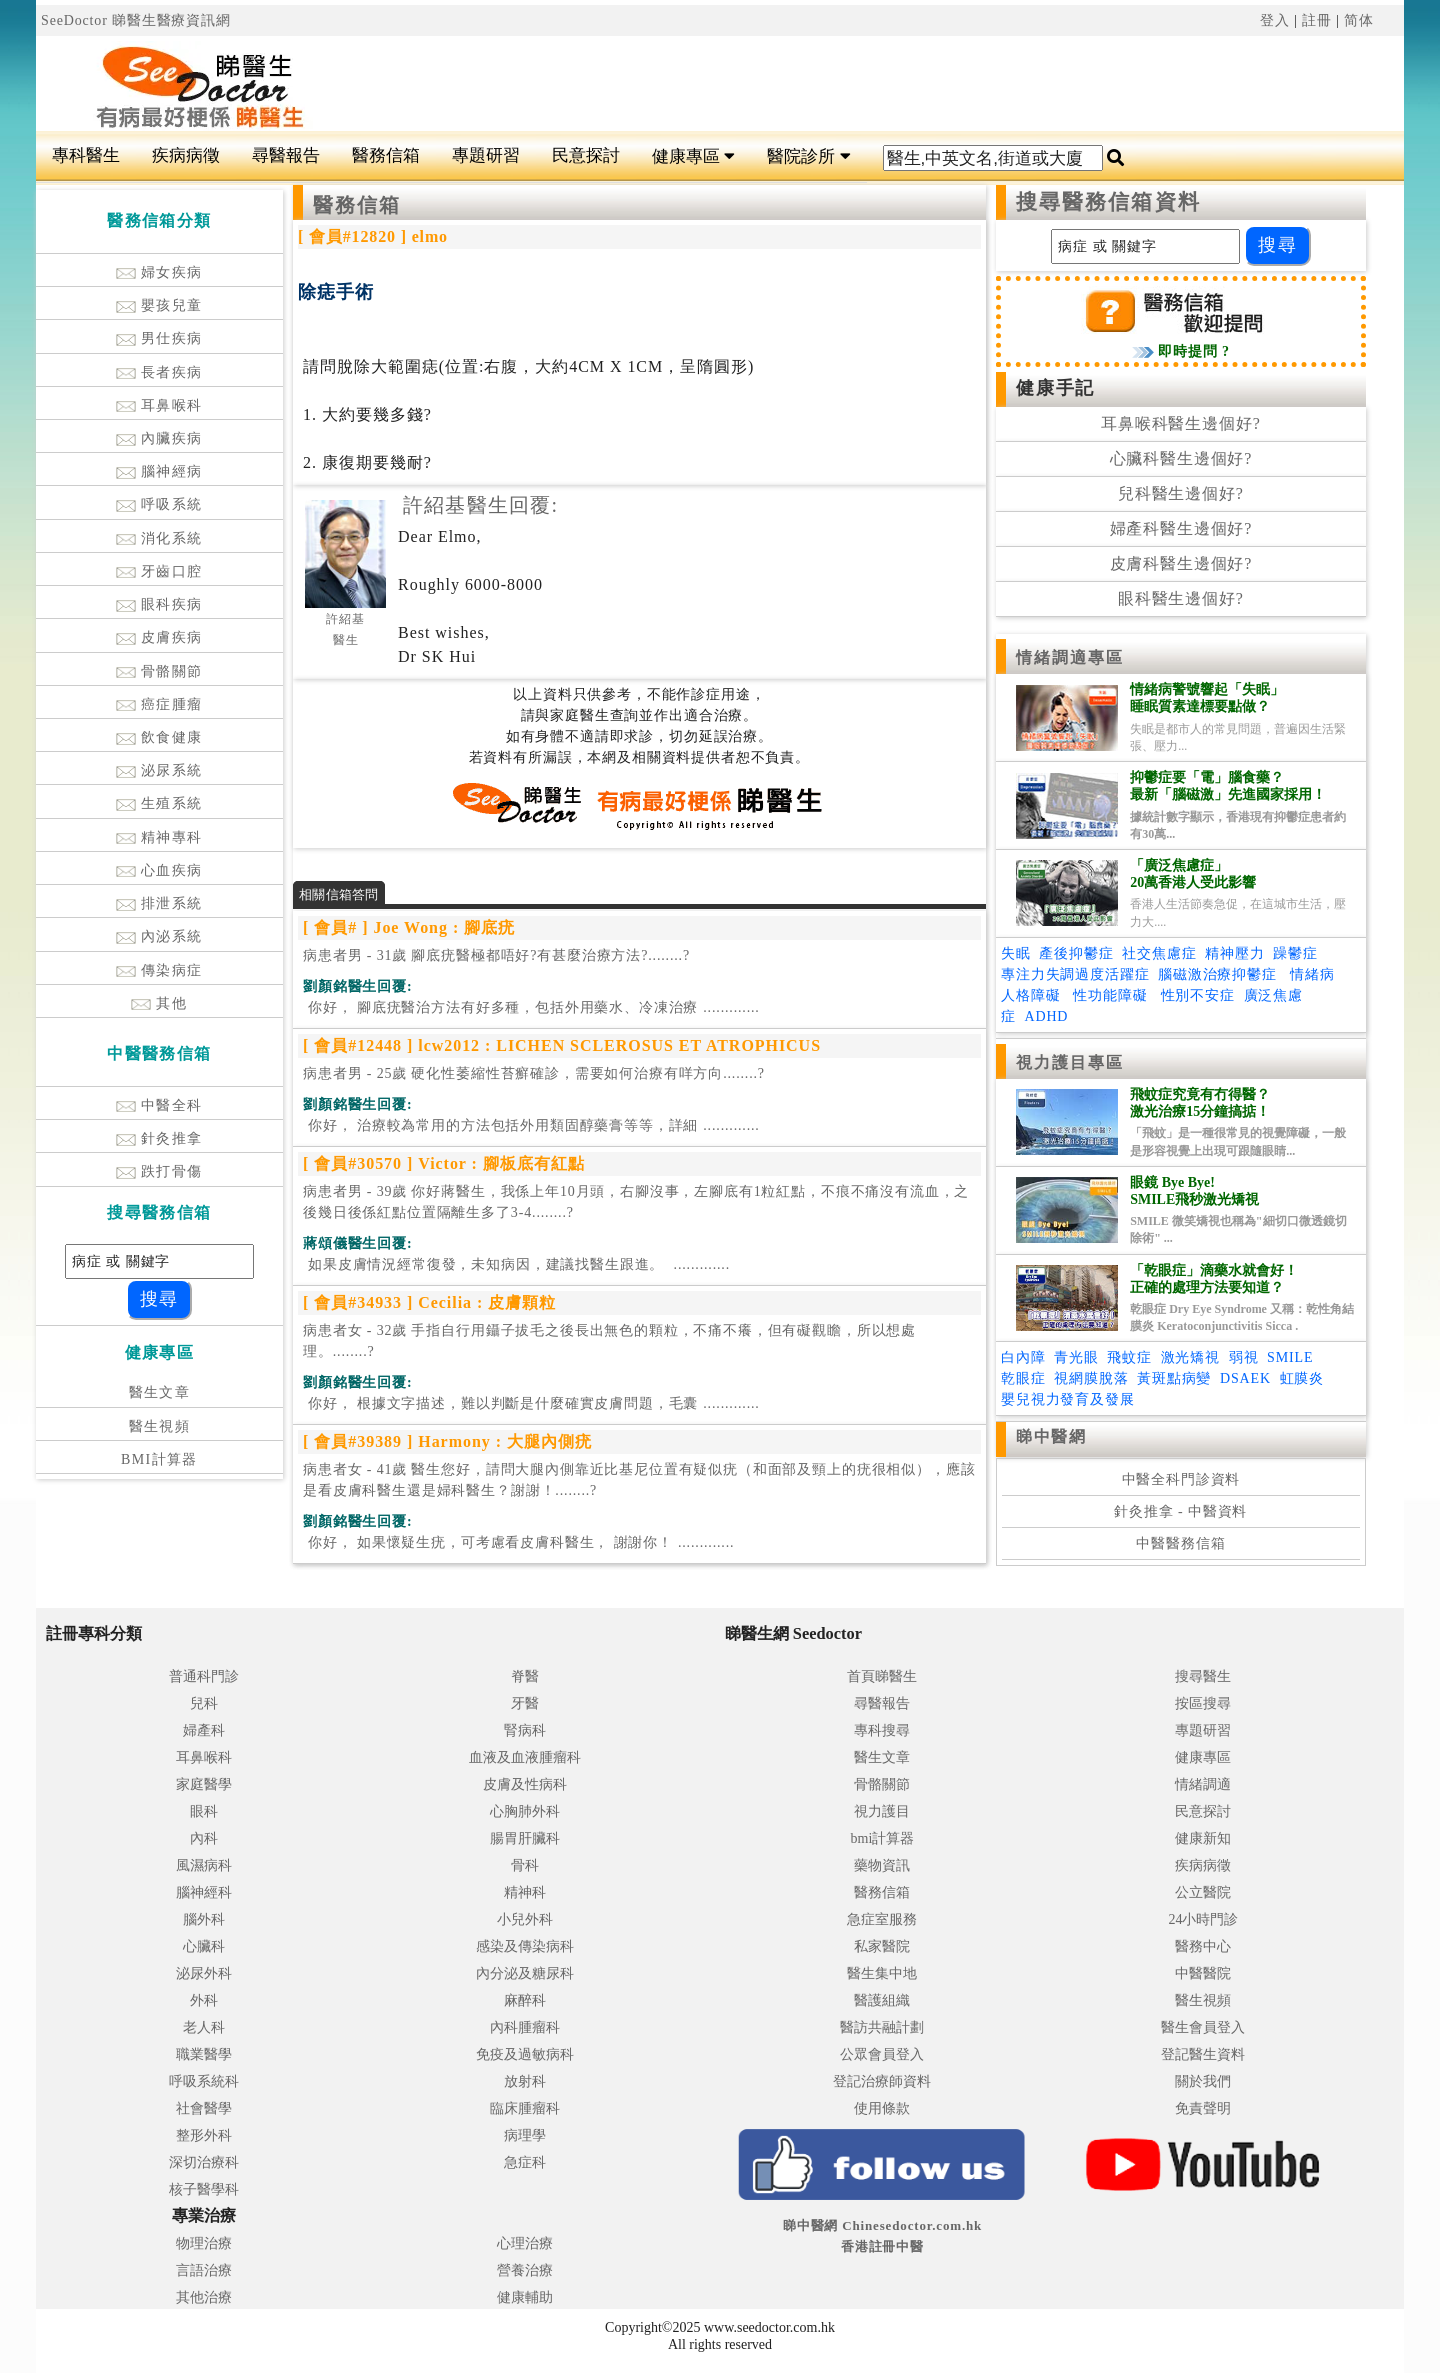  What do you see at coordinates (159, 970) in the screenshot?
I see `傳染病症` at bounding box center [159, 970].